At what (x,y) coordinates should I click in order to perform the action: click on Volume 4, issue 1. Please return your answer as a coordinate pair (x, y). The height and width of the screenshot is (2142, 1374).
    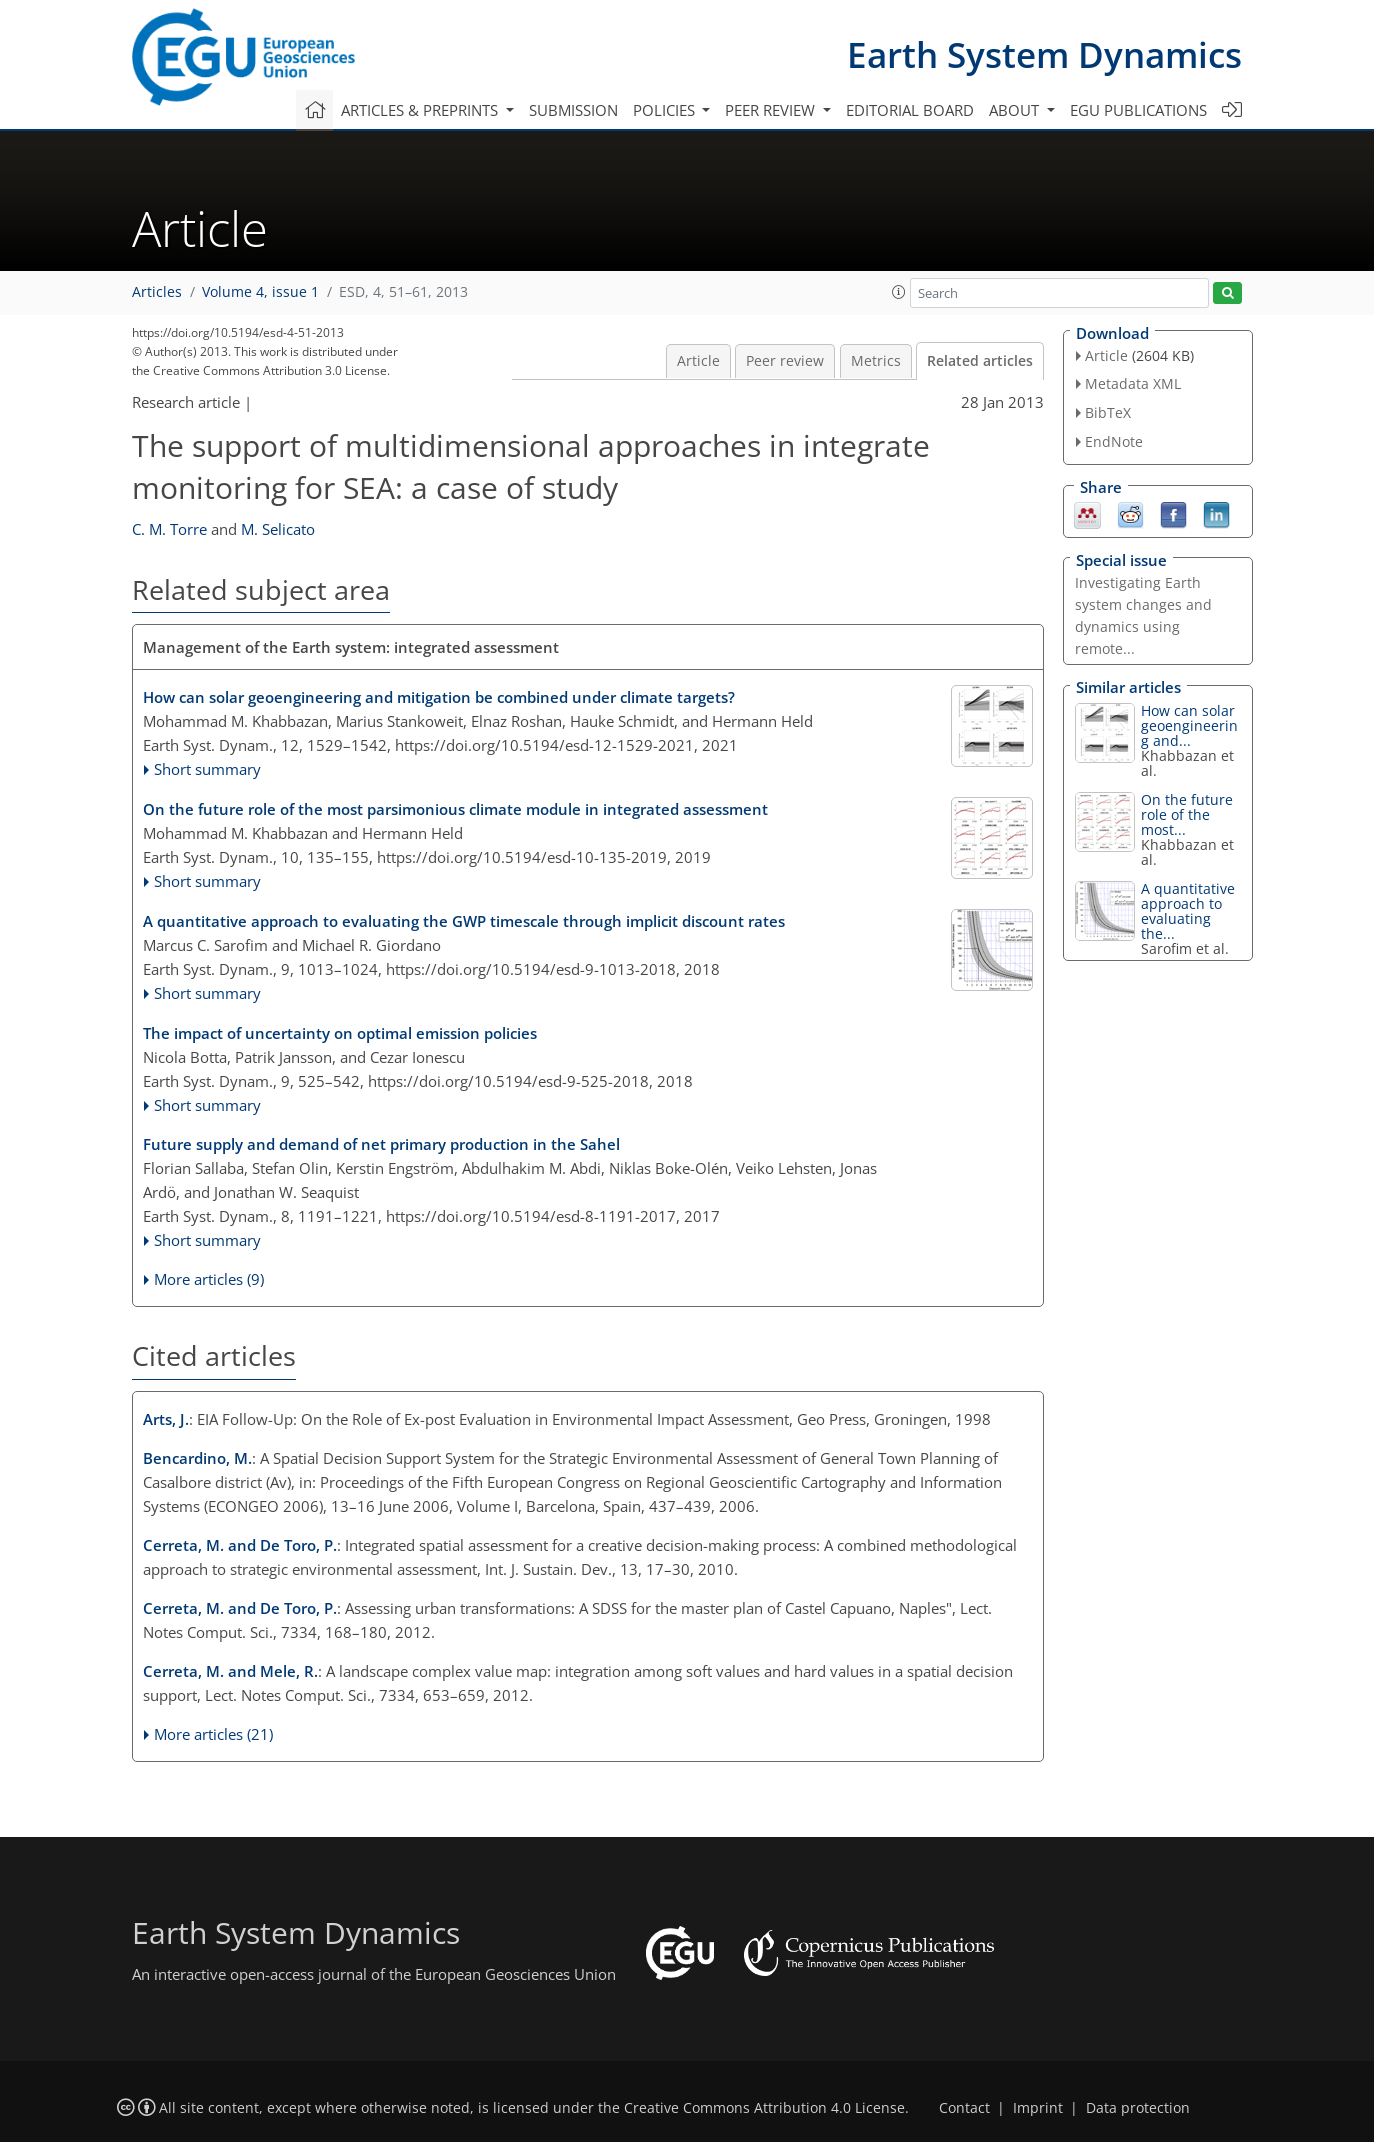
    Looking at the image, I should click on (260, 292).